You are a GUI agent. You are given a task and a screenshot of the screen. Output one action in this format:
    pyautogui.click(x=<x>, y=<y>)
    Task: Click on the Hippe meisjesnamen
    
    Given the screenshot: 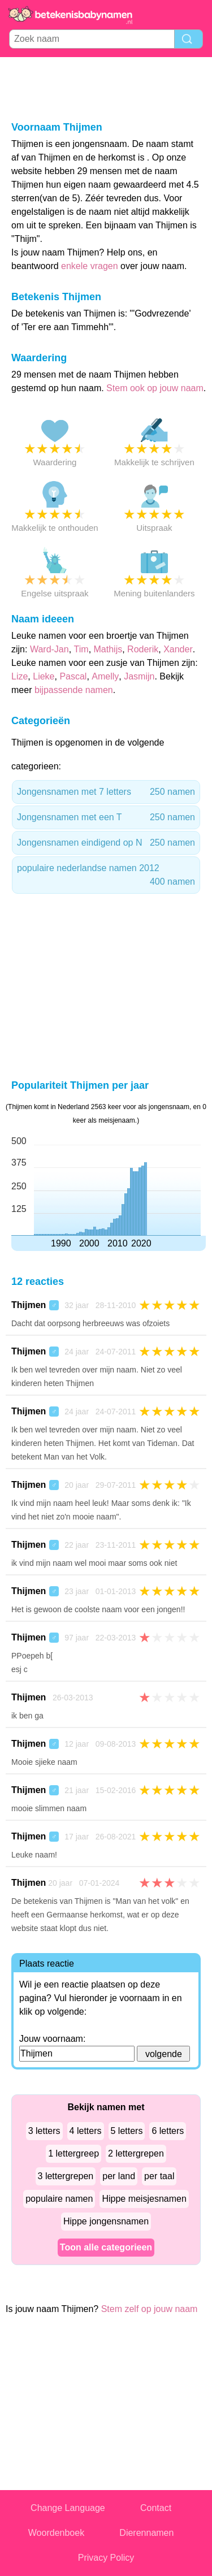 What is the action you would take?
    pyautogui.click(x=144, y=2198)
    